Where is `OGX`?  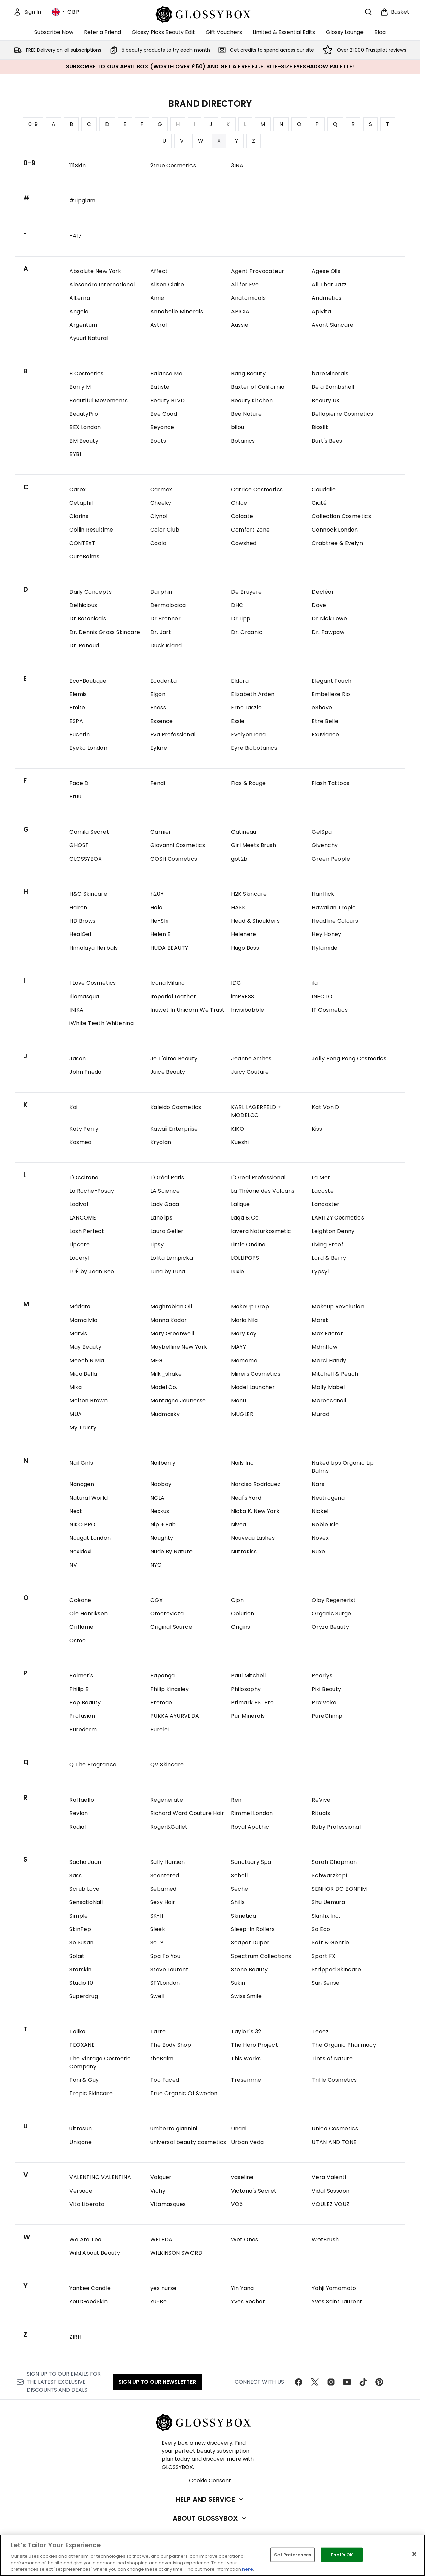 OGX is located at coordinates (156, 1600).